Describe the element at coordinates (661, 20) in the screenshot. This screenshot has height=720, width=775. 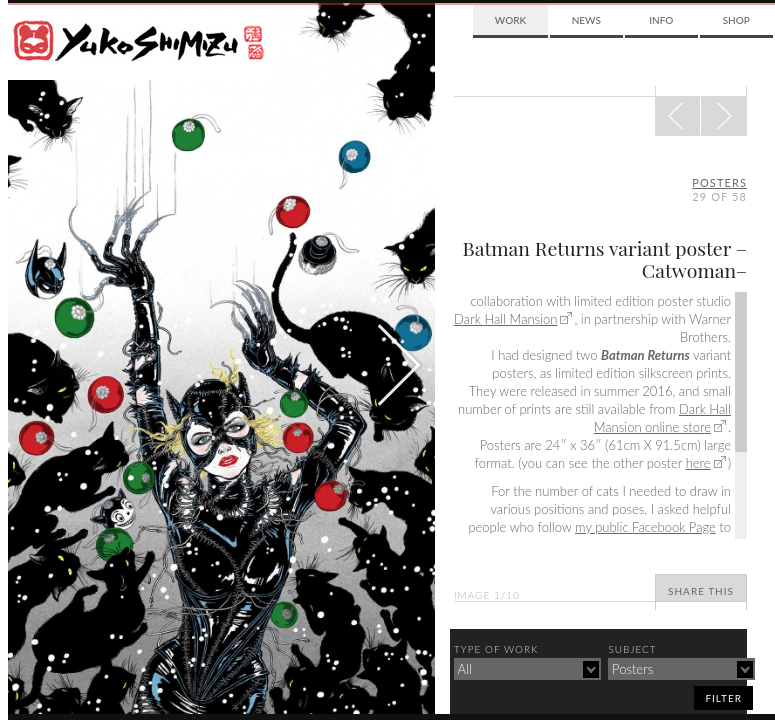
I see `Info` at that location.